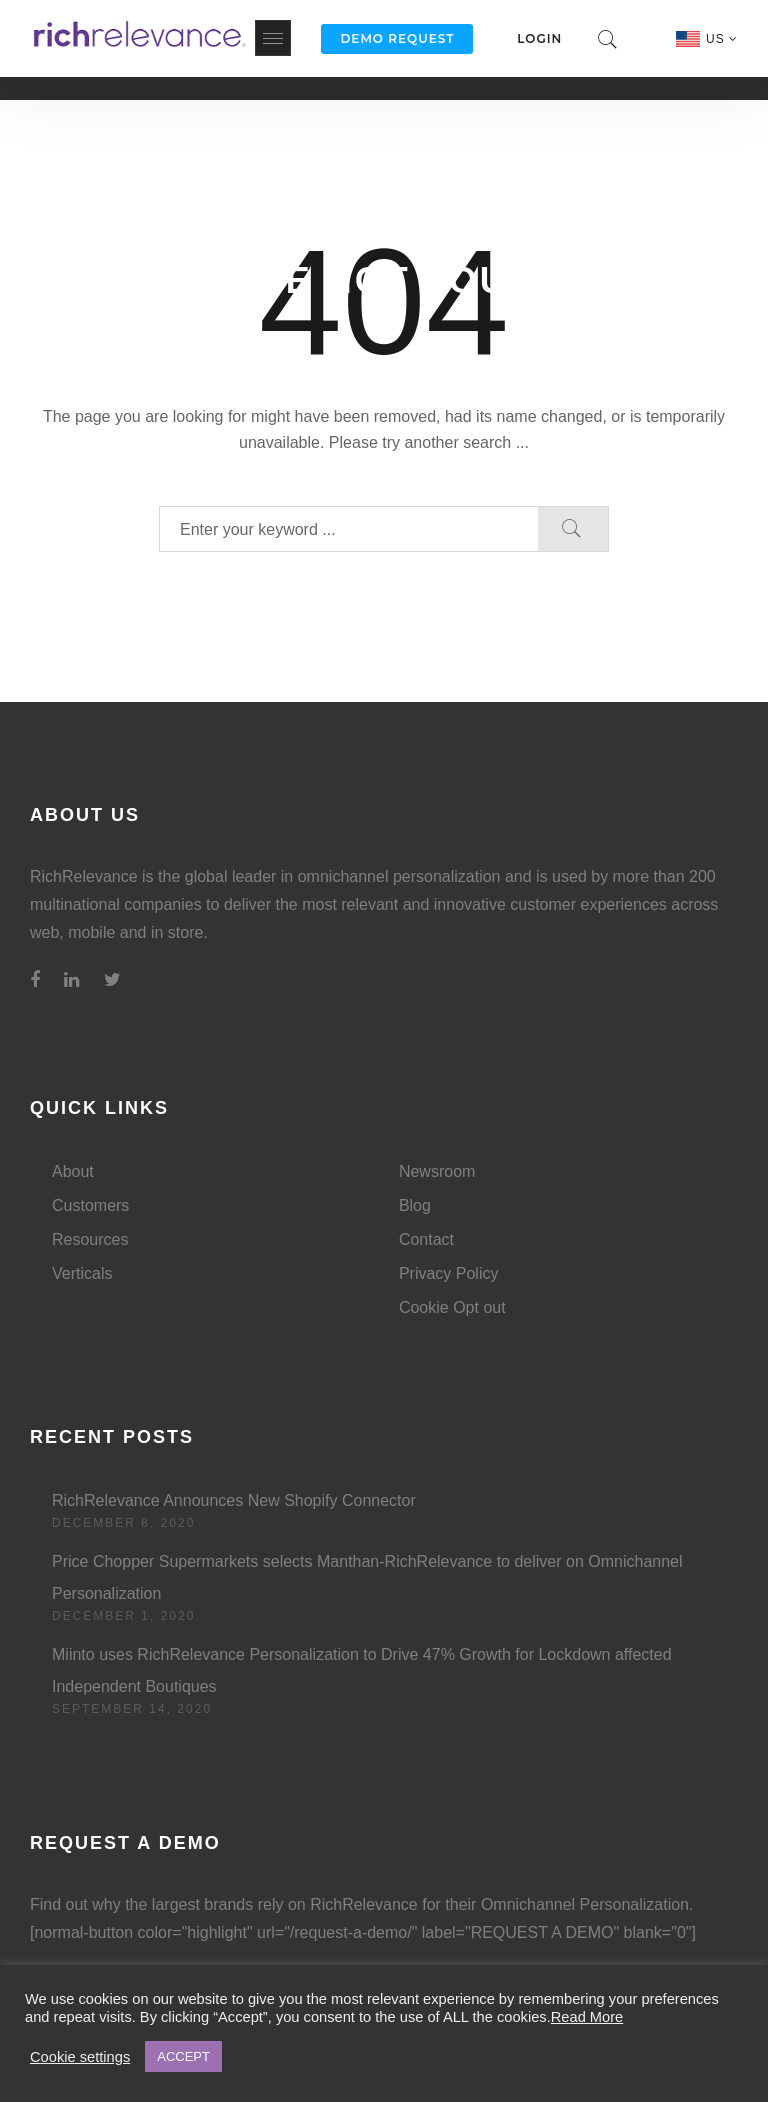 The image size is (768, 2102). Describe the element at coordinates (73, 1171) in the screenshot. I see `About` at that location.